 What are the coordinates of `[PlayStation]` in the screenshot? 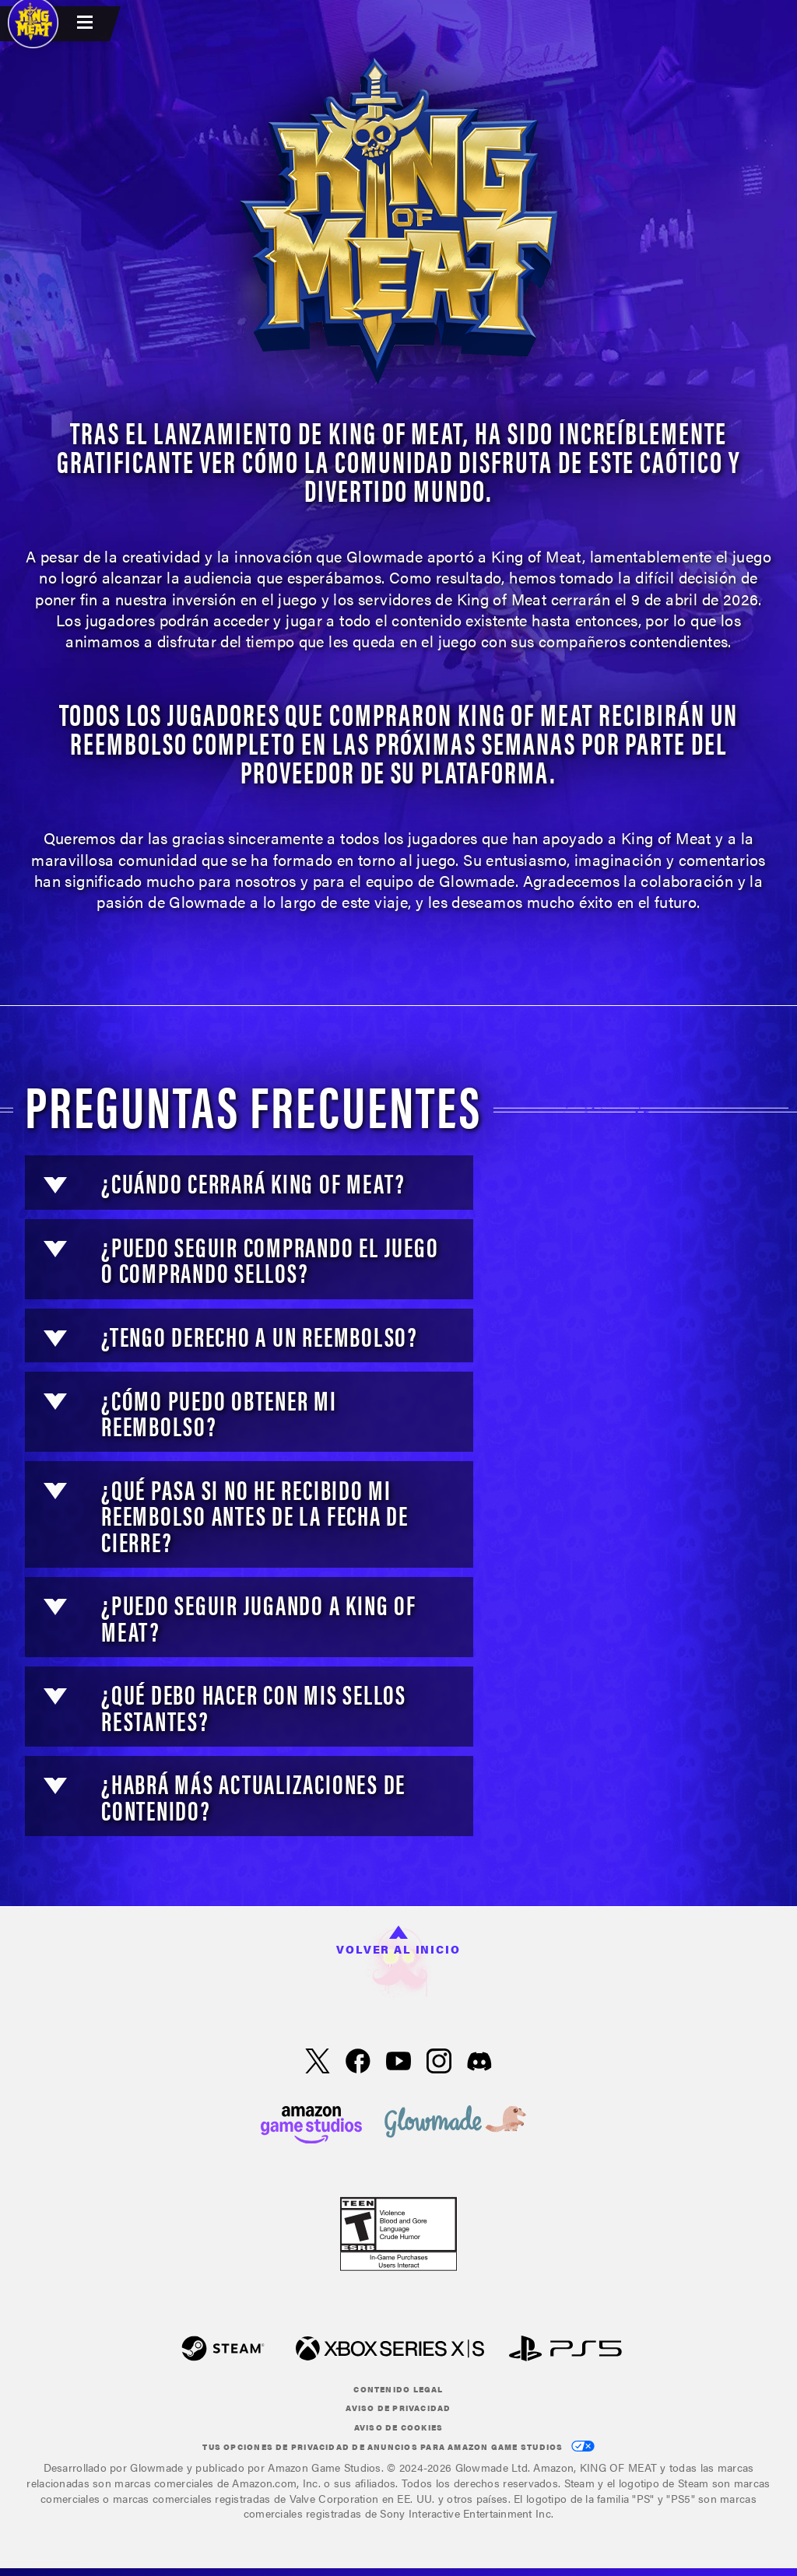 It's located at (565, 2350).